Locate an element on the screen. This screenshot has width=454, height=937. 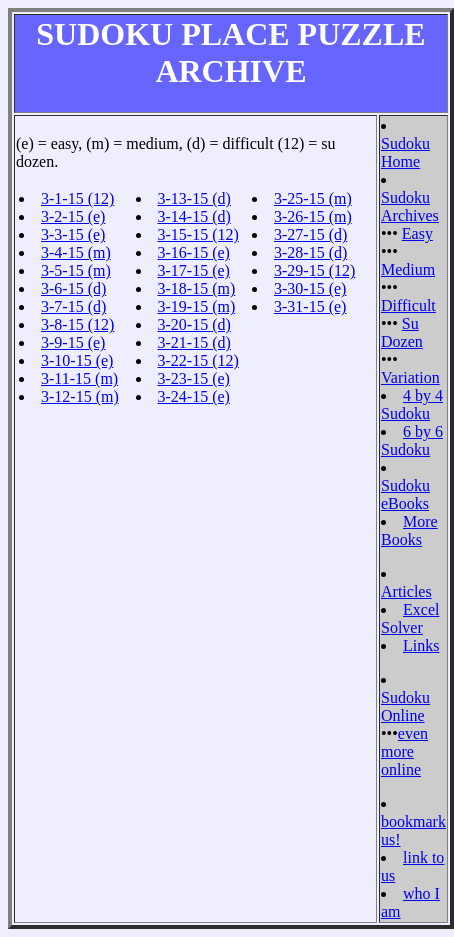
3-10-15 (e) is located at coordinates (77, 360).